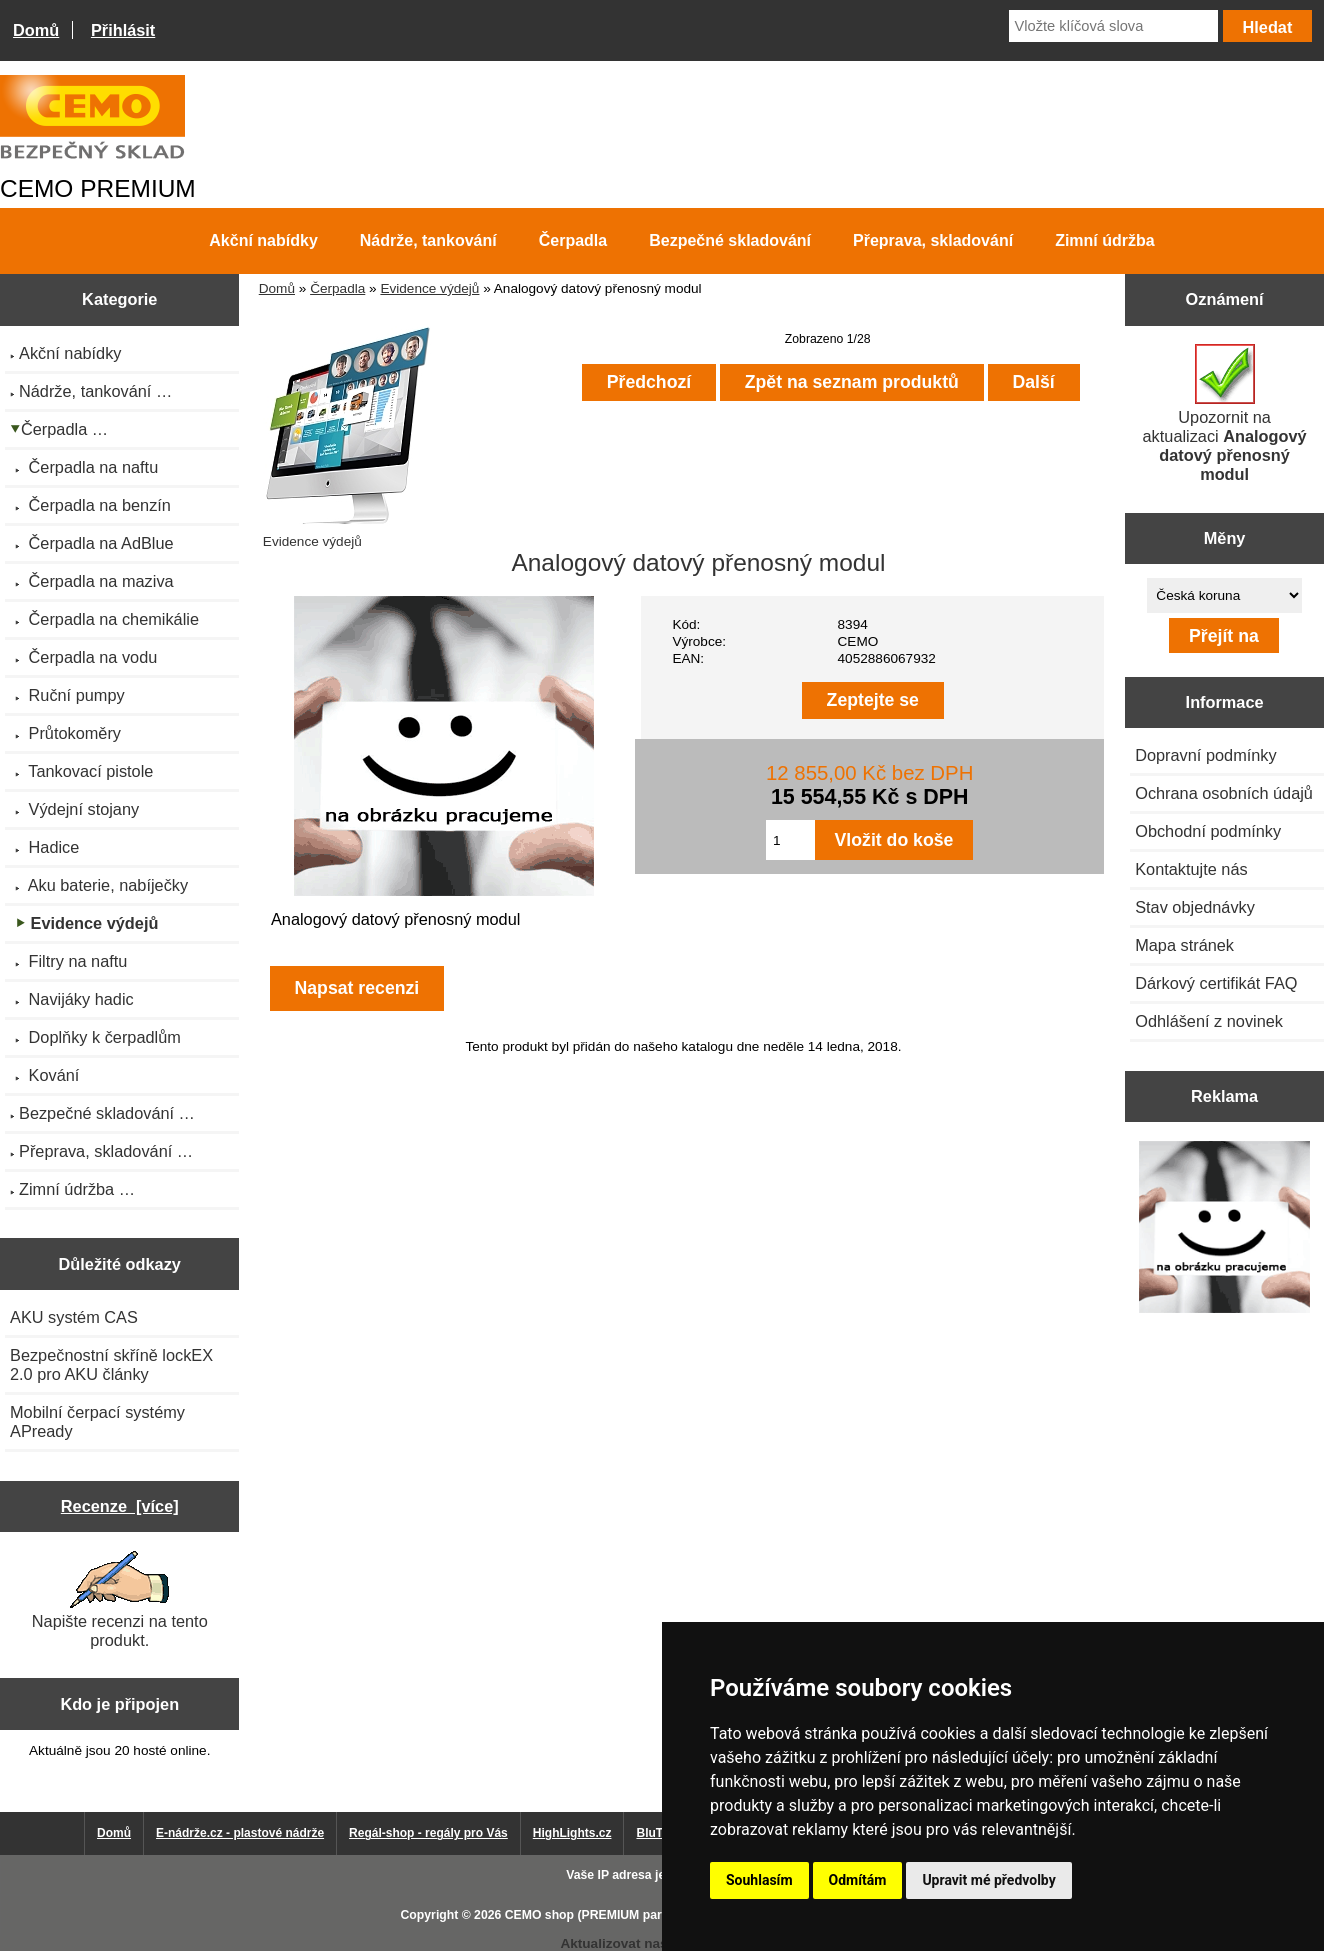  I want to click on Nádrže, tankování, so click(428, 240).